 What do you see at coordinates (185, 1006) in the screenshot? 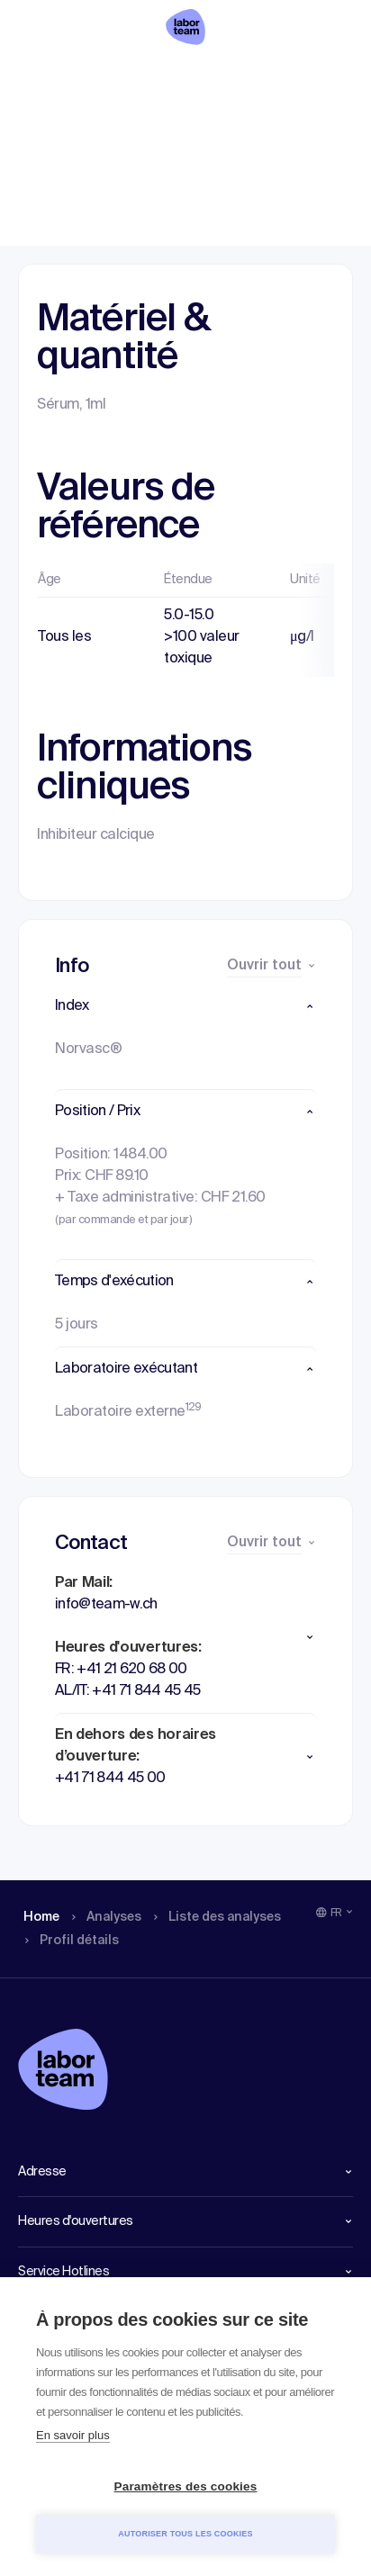
I see `[button]` at bounding box center [185, 1006].